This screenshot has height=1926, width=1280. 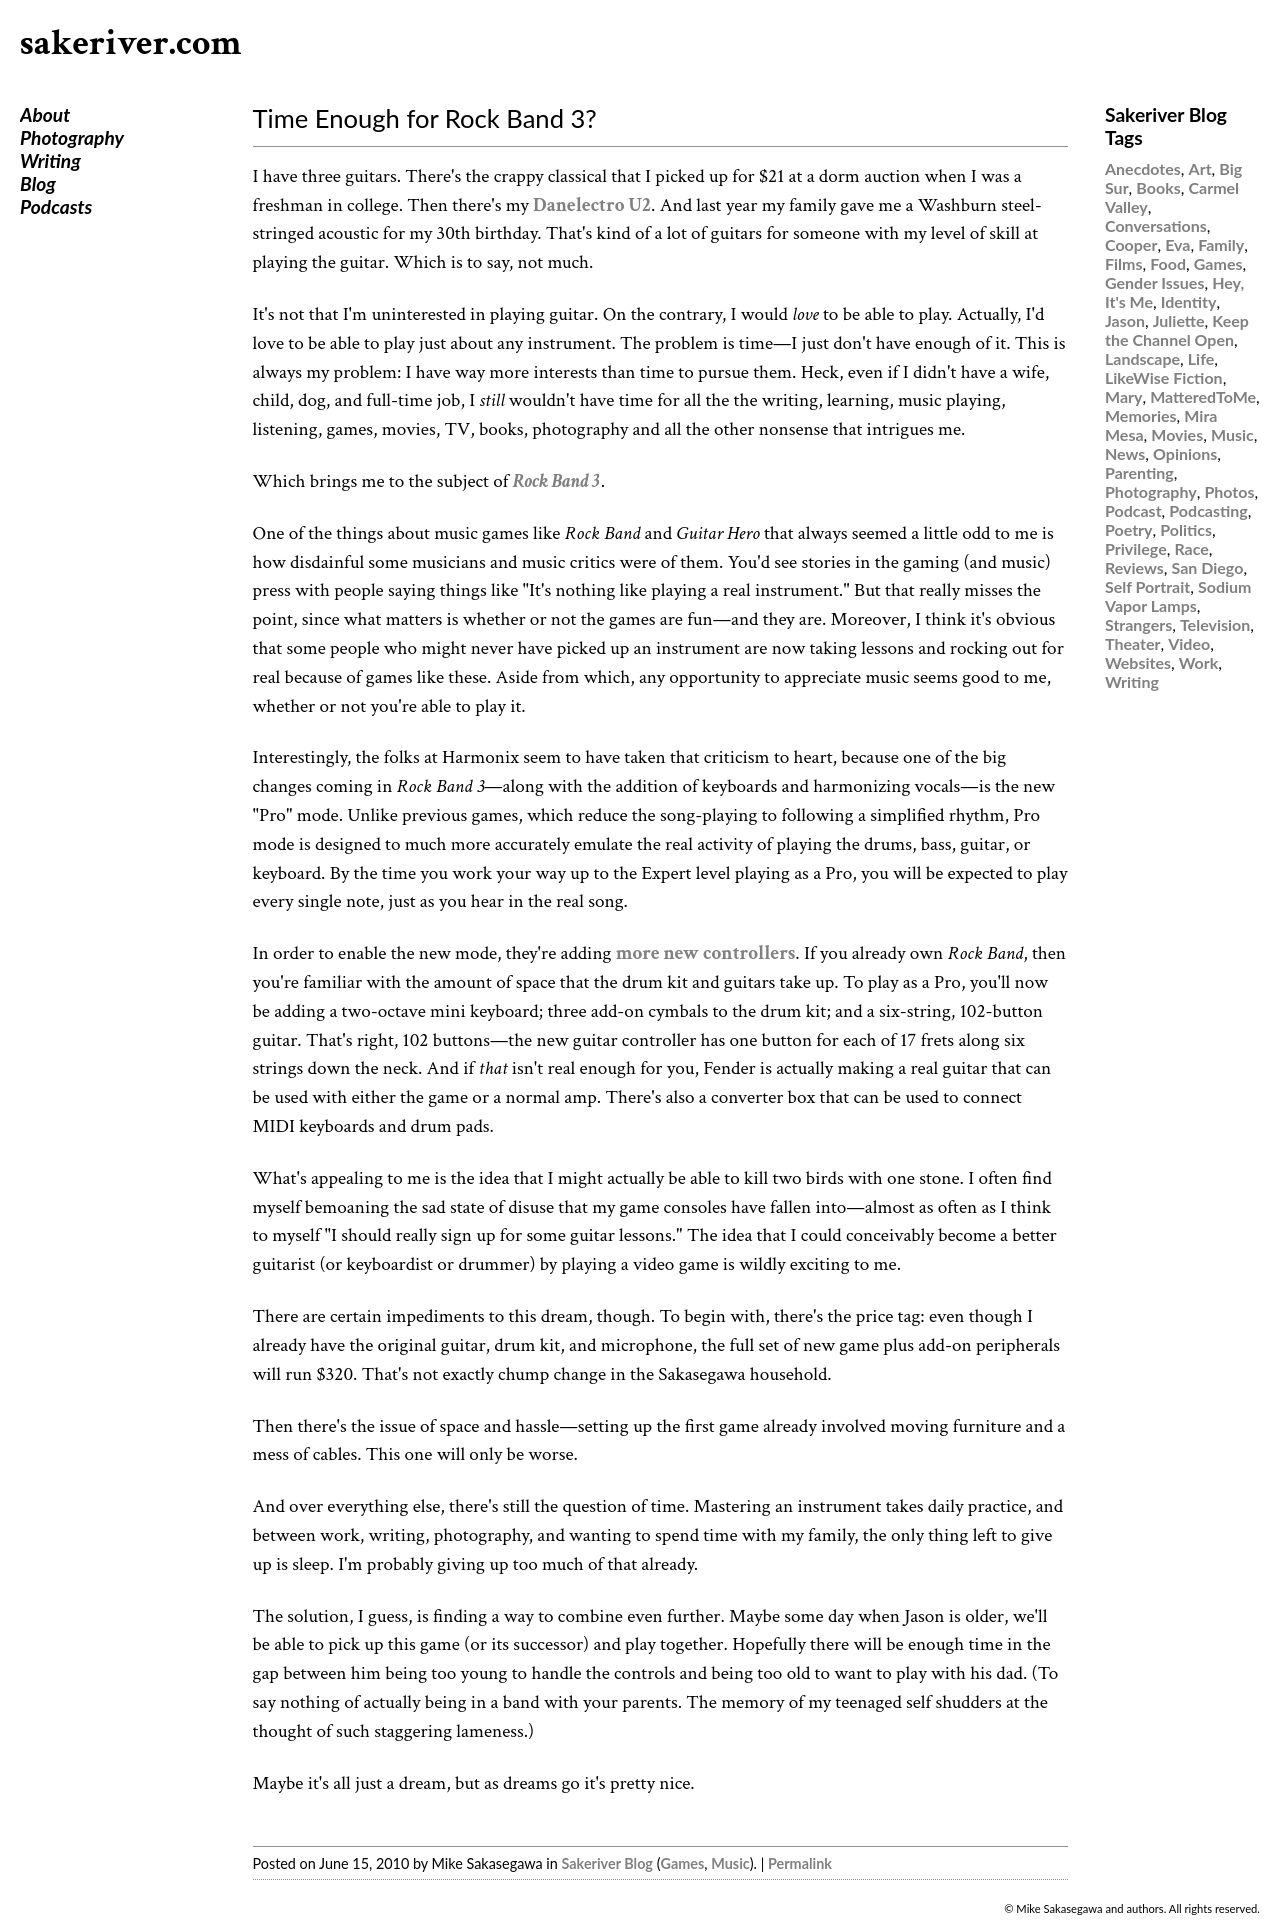 What do you see at coordinates (1138, 662) in the screenshot?
I see `Websites` at bounding box center [1138, 662].